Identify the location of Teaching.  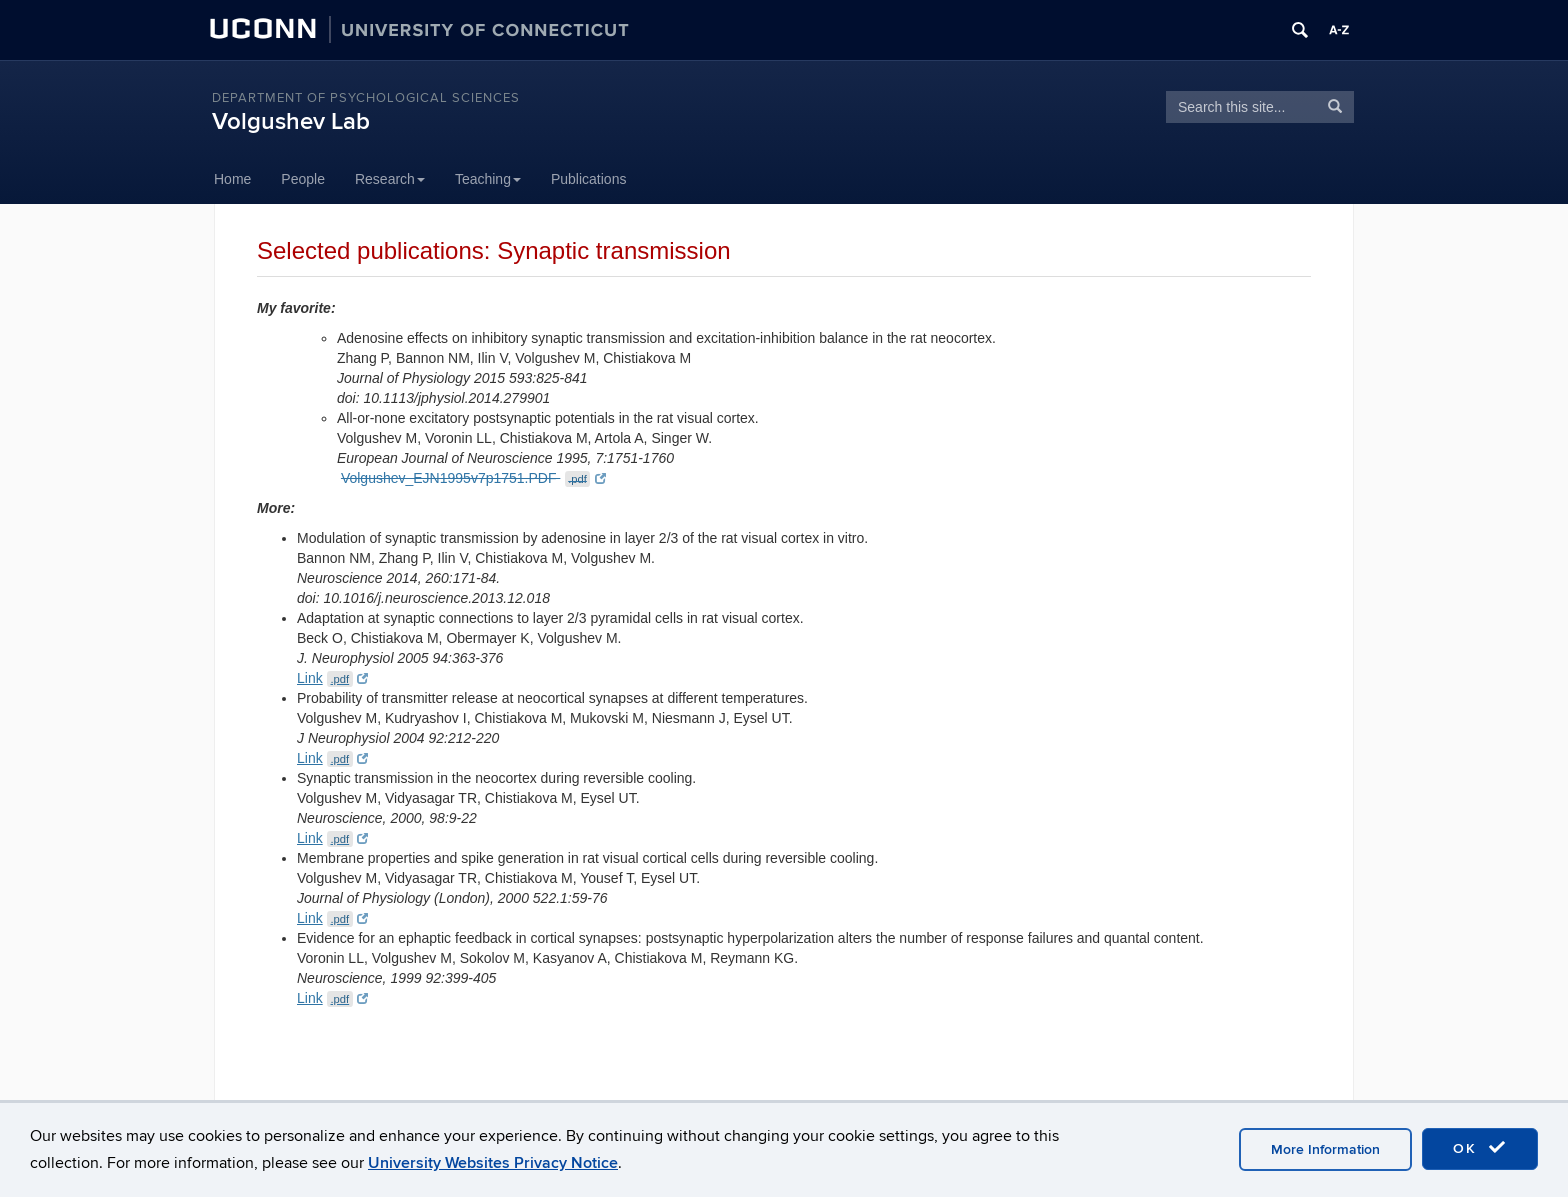
(488, 179).